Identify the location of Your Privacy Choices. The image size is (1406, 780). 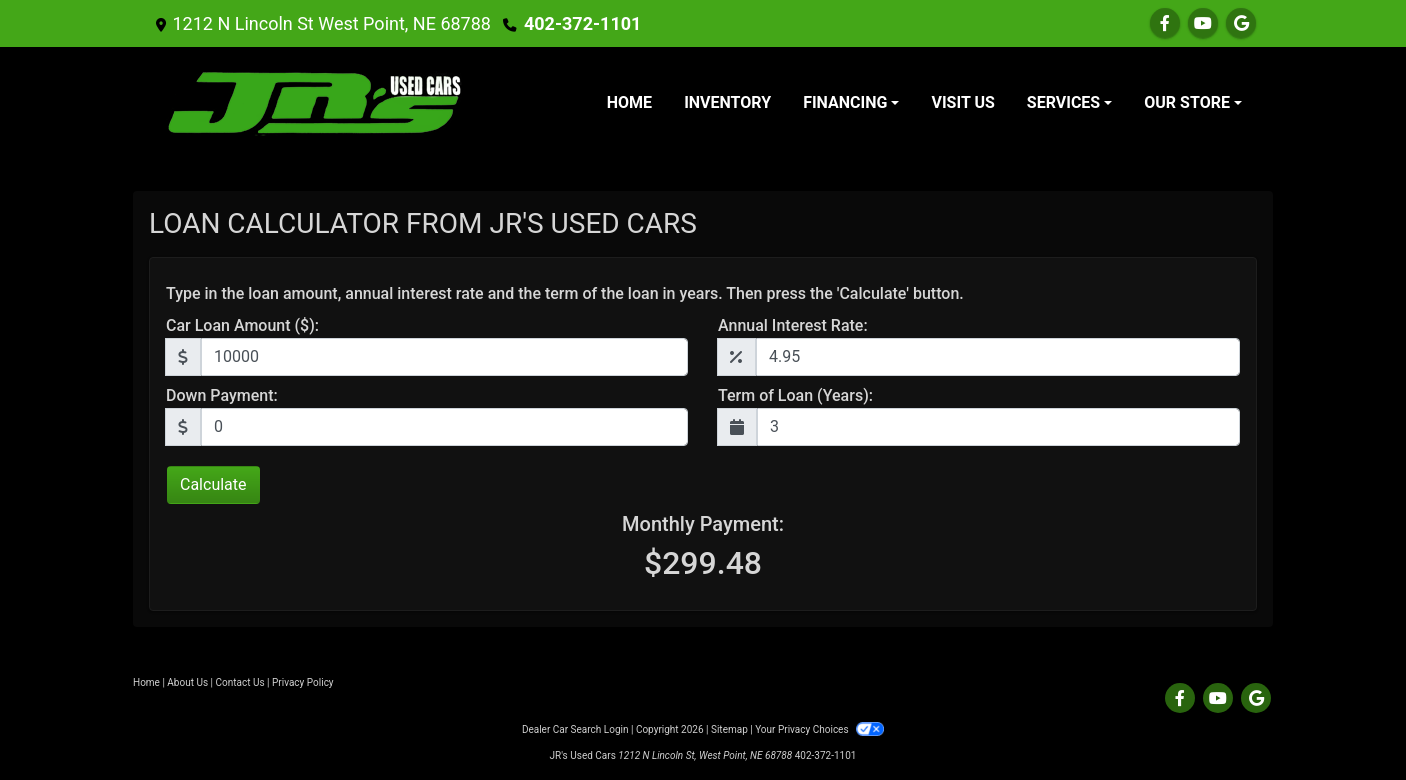
(819, 729).